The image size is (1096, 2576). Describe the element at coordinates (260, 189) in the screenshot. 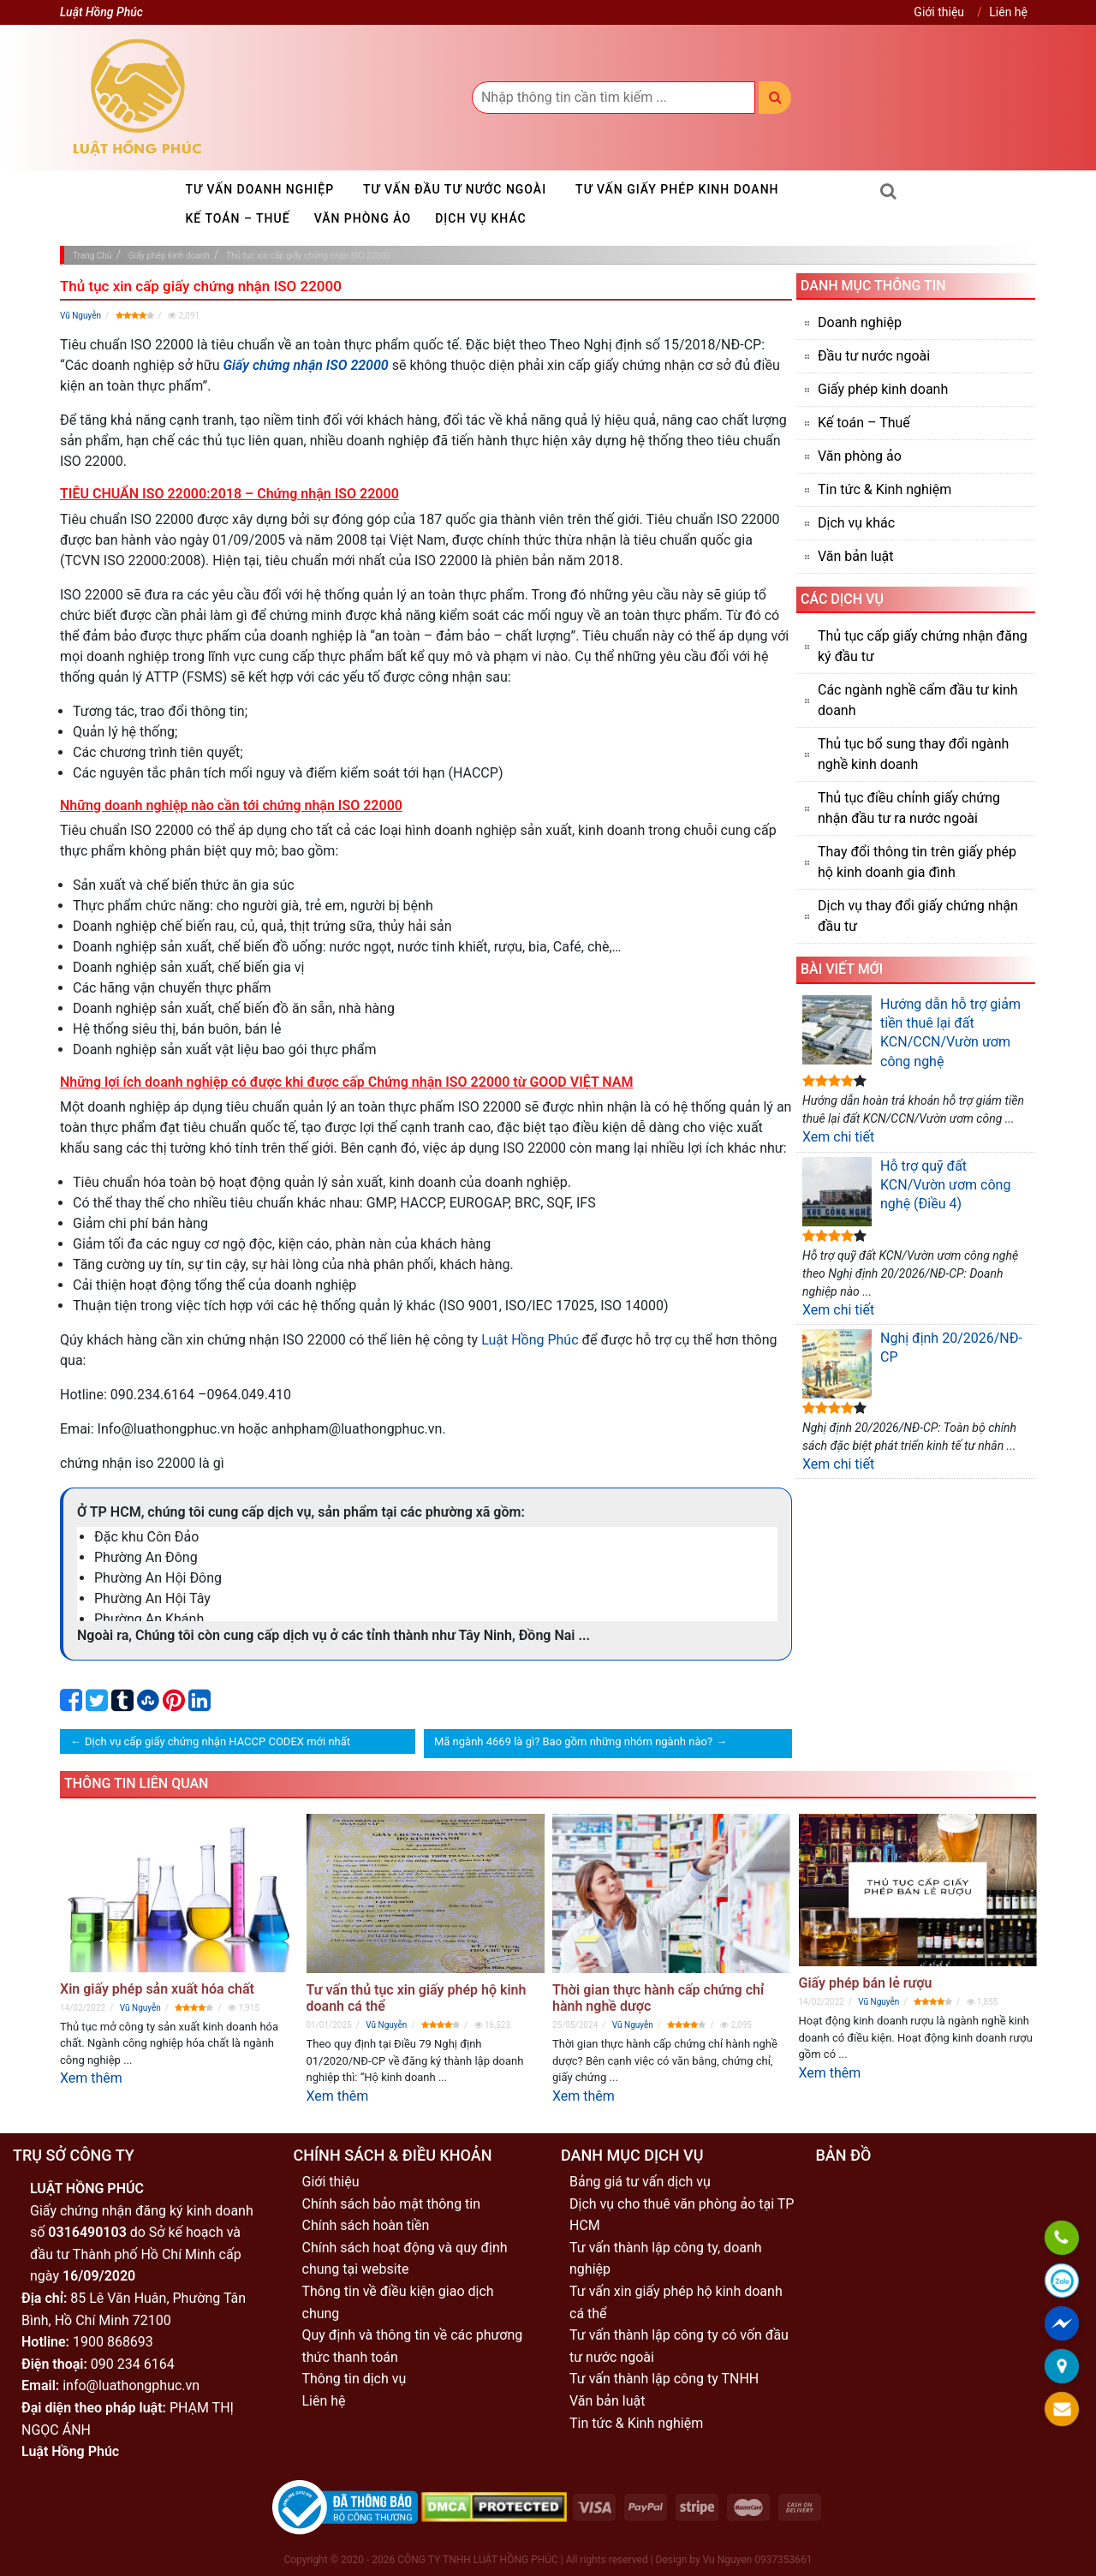

I see `Tư vấn doanh nghiệp` at that location.